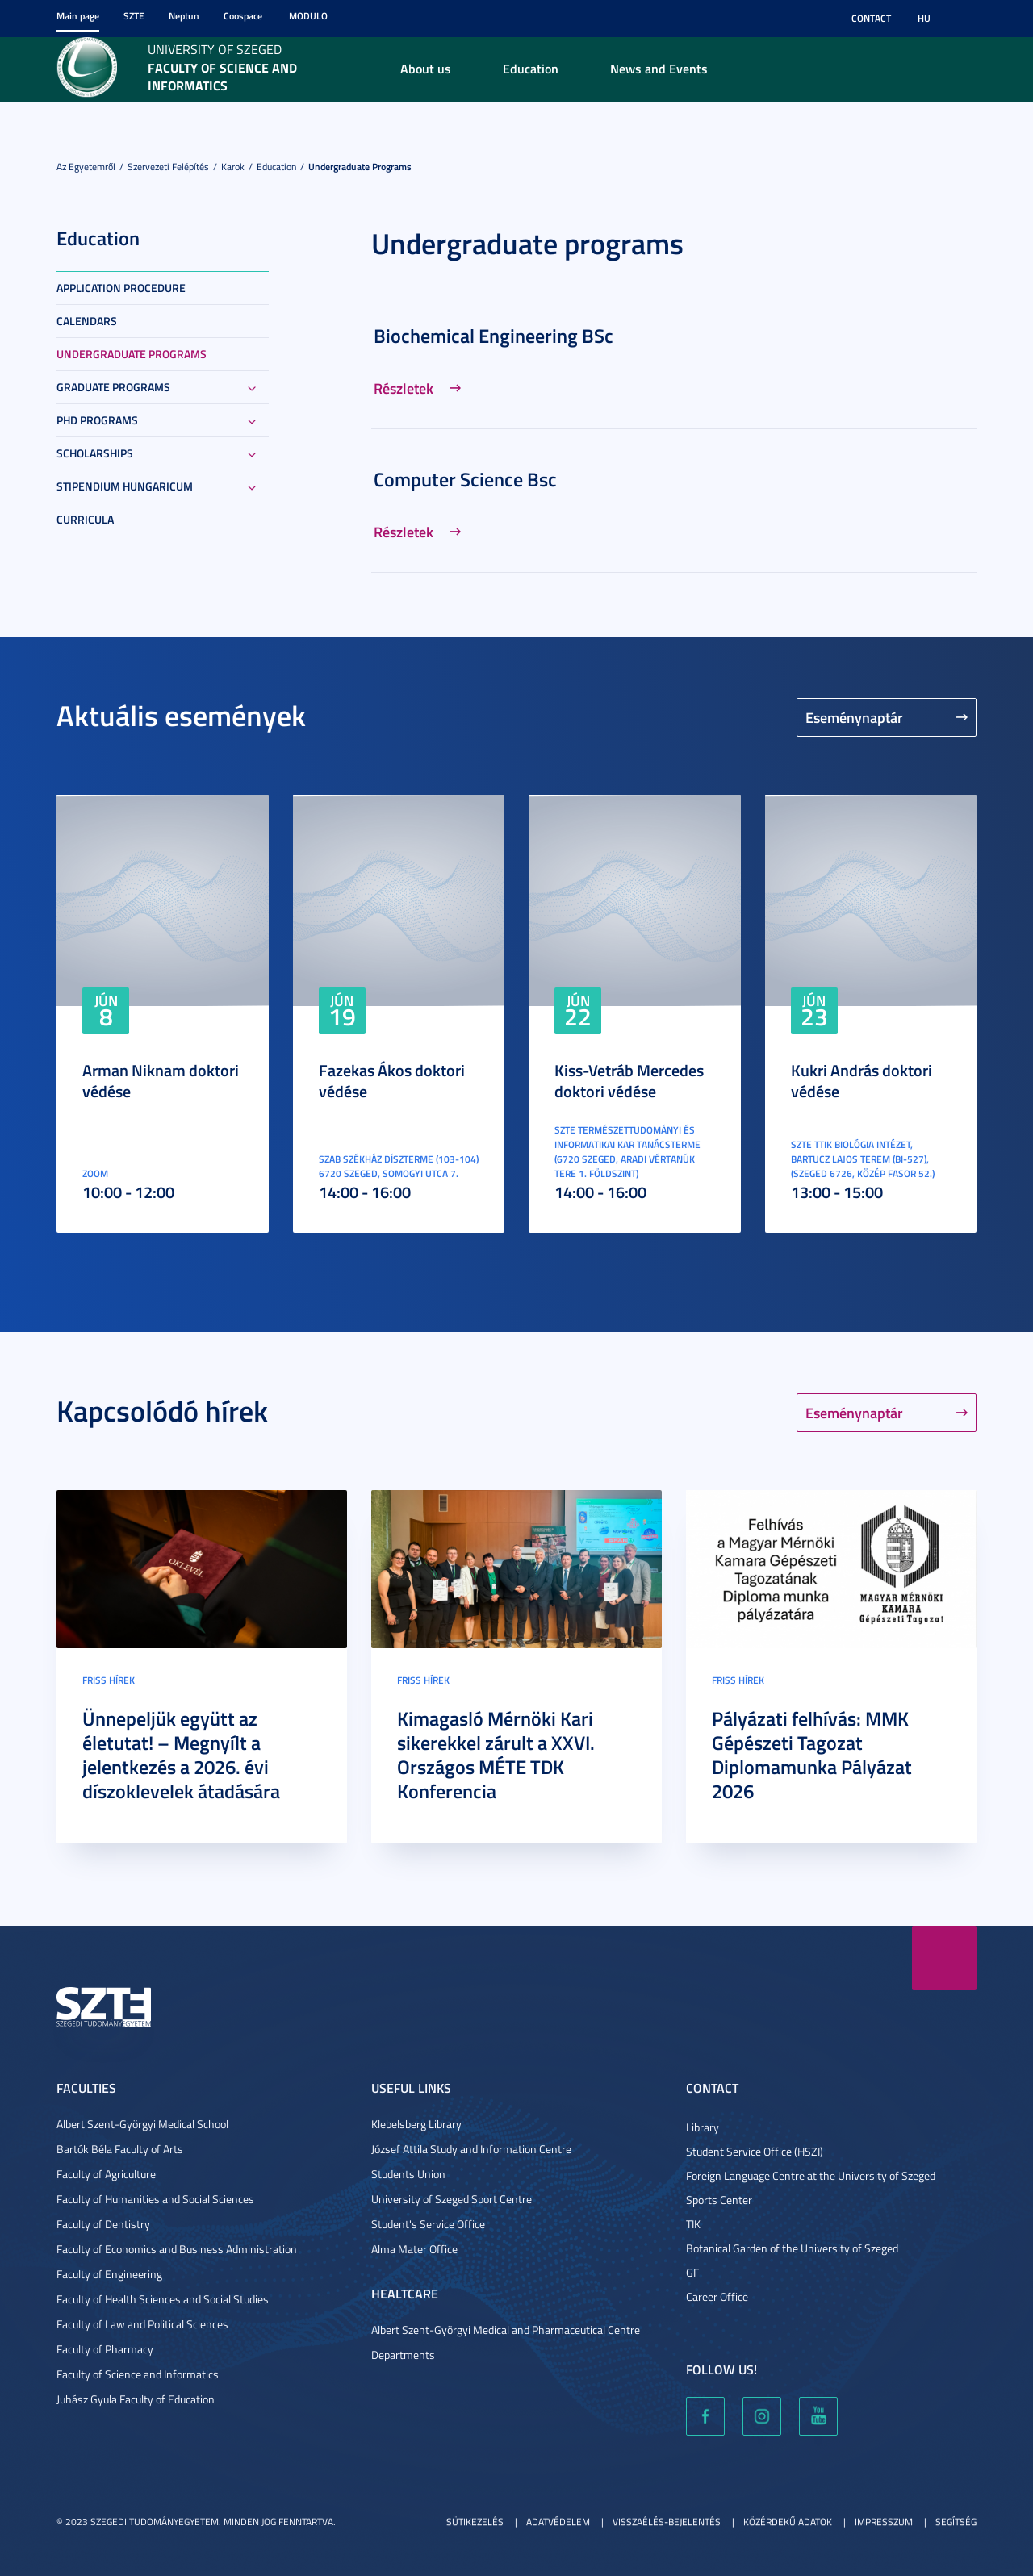 This screenshot has width=1033, height=2576. What do you see at coordinates (425, 68) in the screenshot?
I see `About us` at bounding box center [425, 68].